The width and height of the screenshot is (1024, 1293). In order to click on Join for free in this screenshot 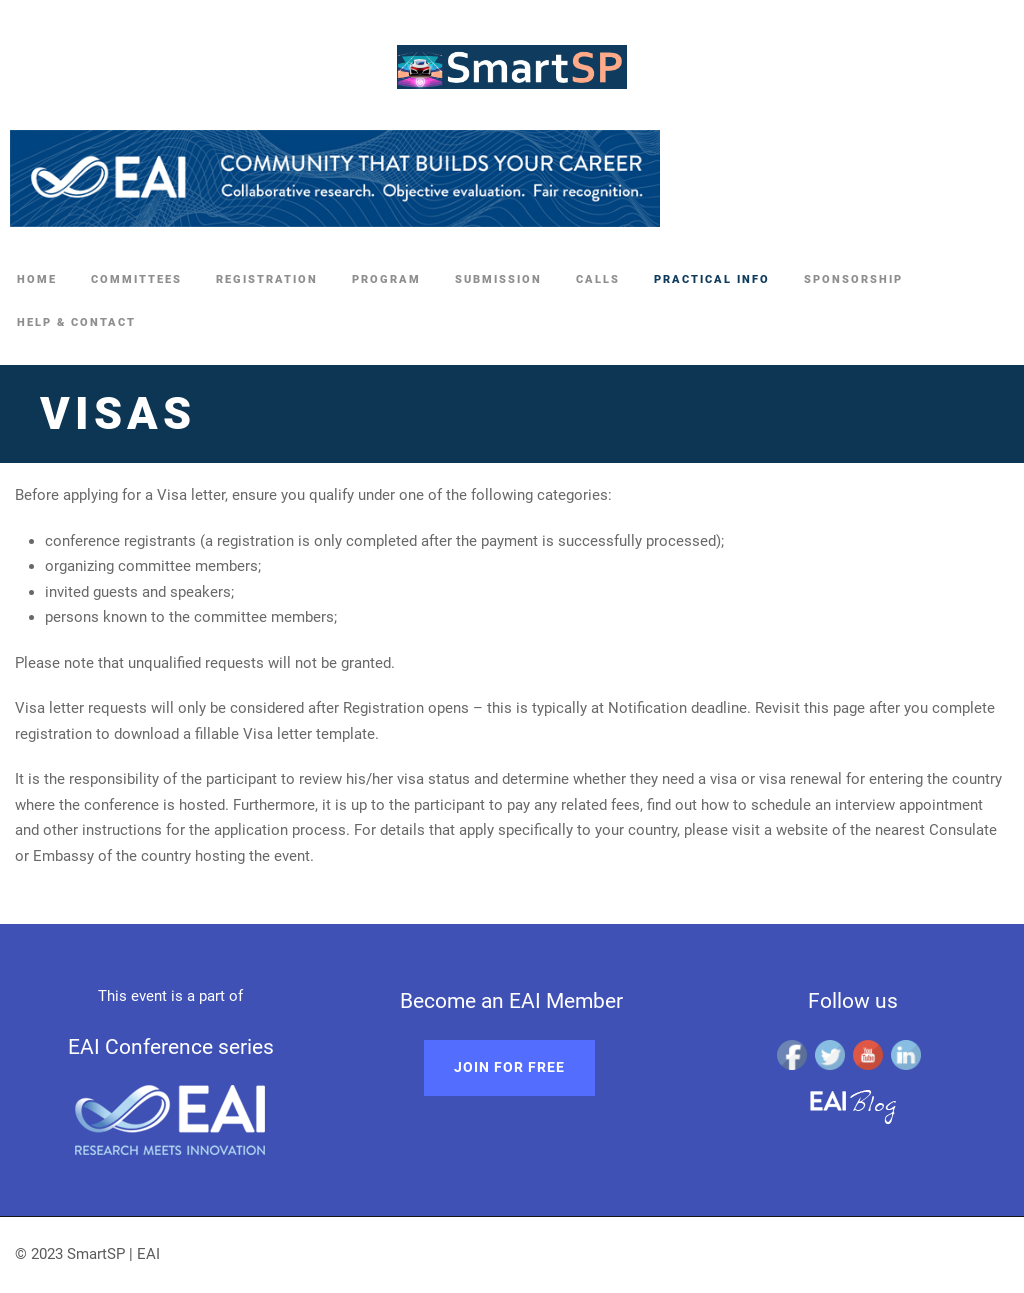, I will do `click(509, 1067)`.